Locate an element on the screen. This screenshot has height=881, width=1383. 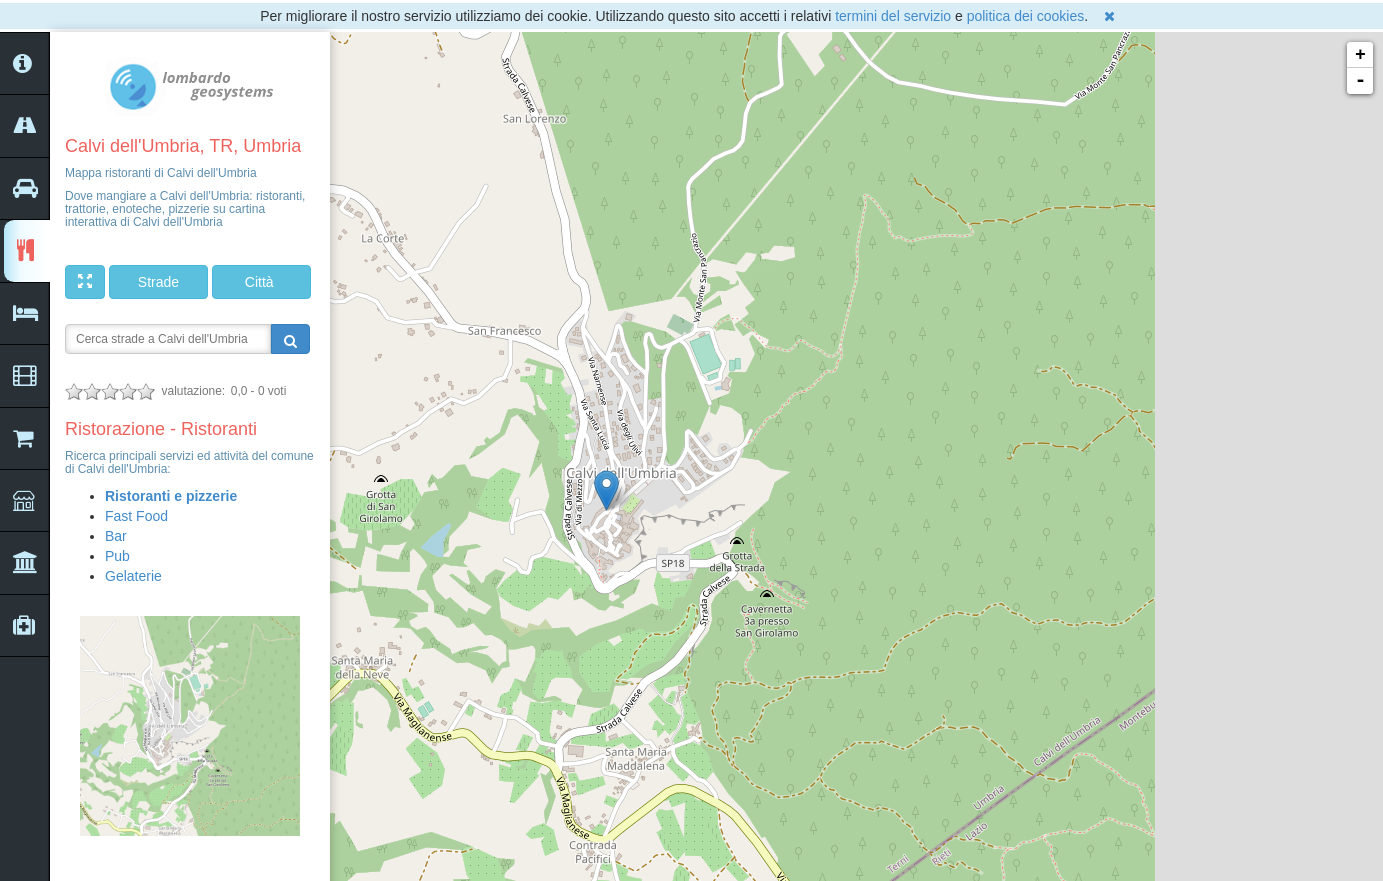
Pub is located at coordinates (117, 556).